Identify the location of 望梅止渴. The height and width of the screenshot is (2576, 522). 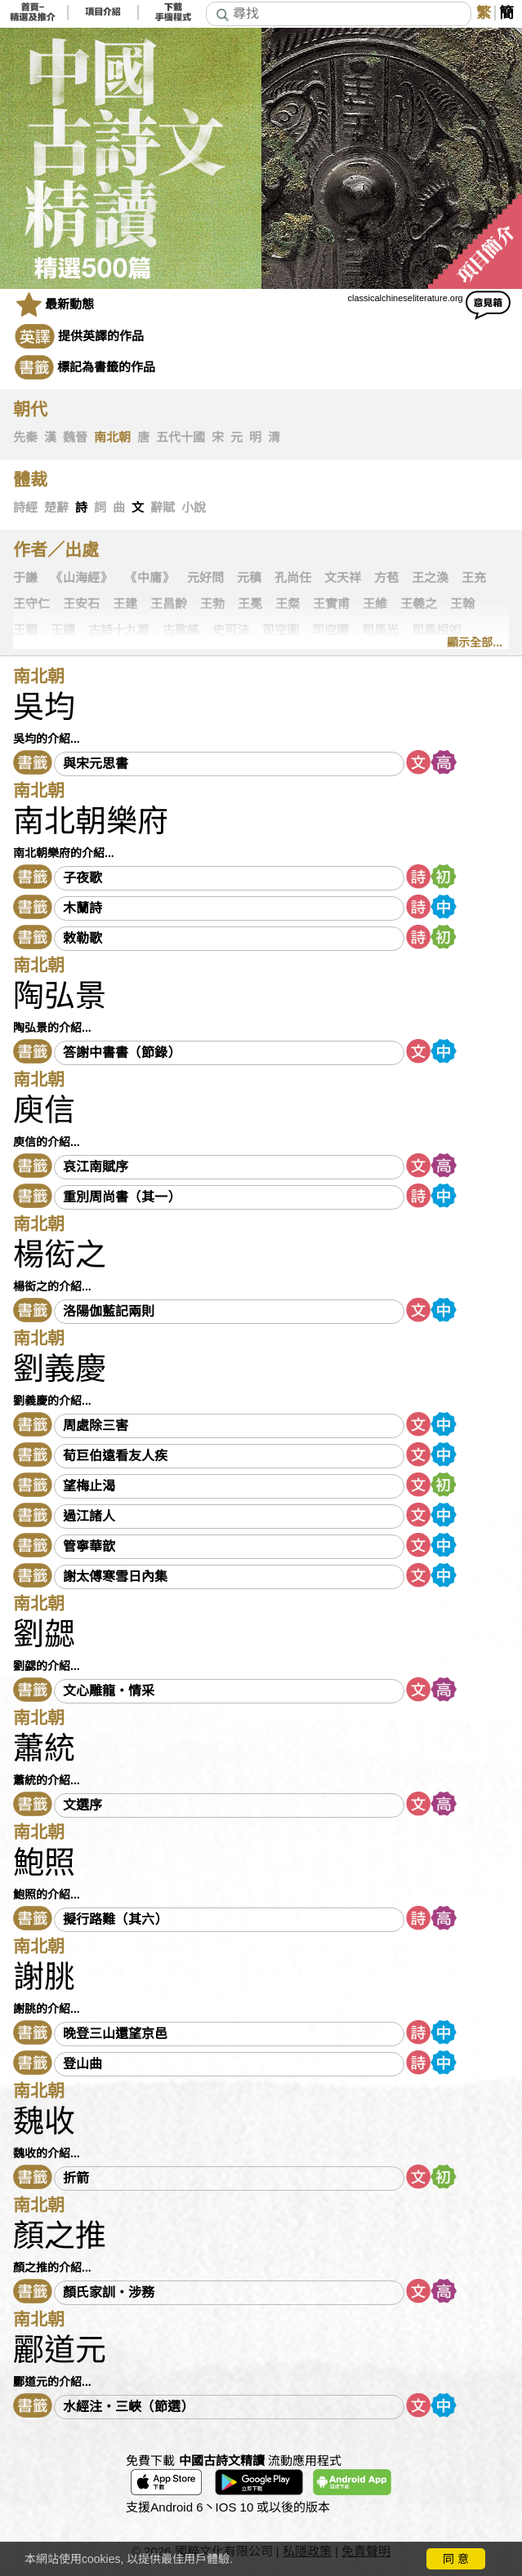
(89, 1486).